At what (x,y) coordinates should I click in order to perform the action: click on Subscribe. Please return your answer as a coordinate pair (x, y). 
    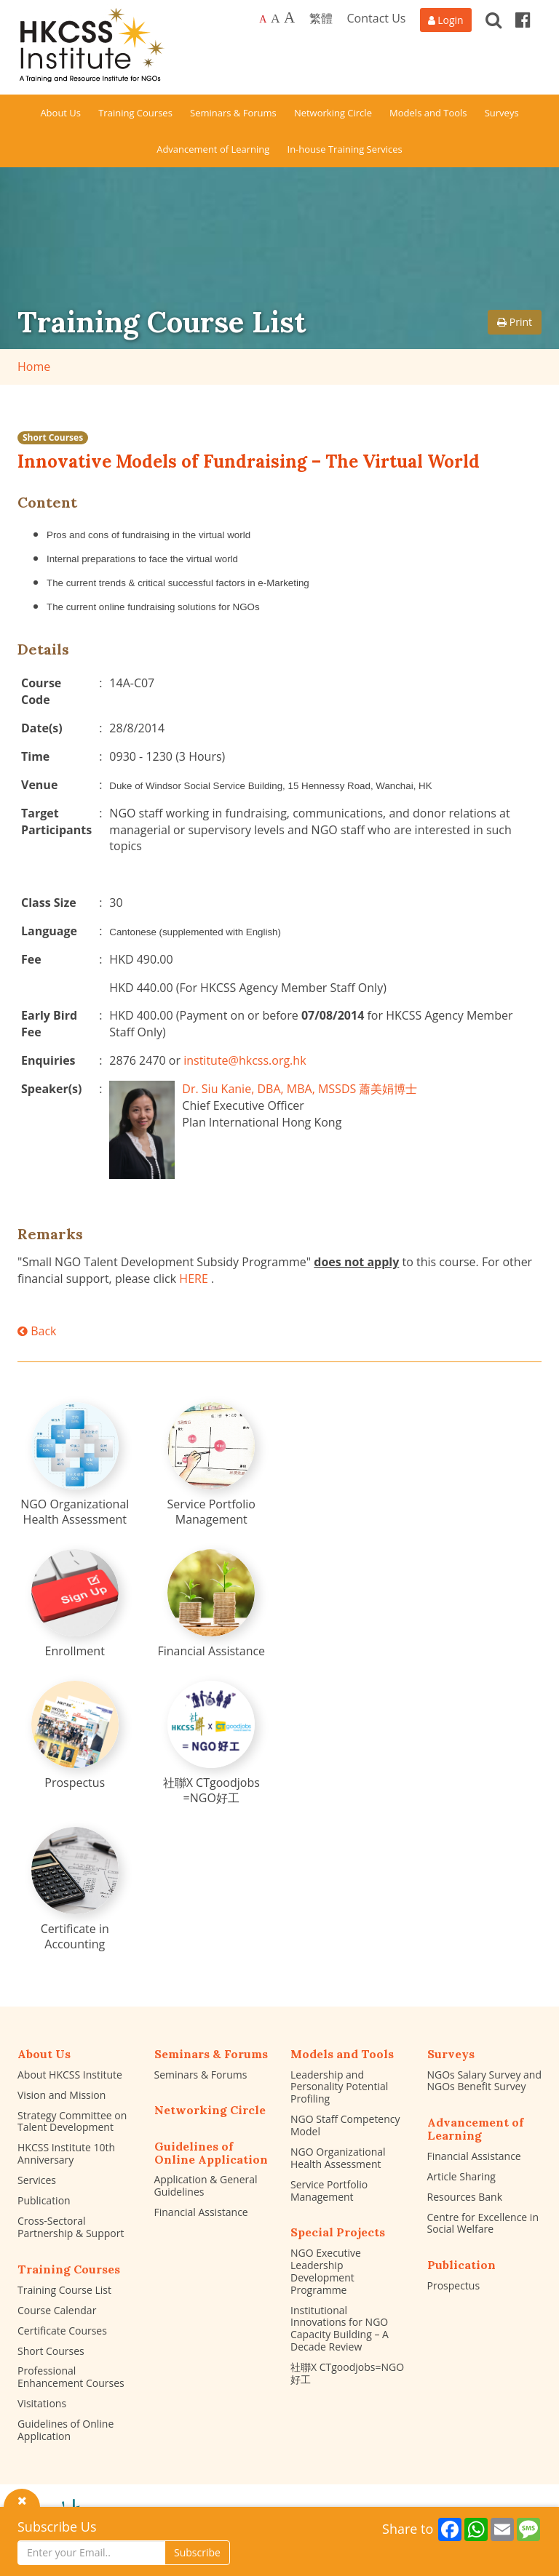
    Looking at the image, I should click on (197, 2552).